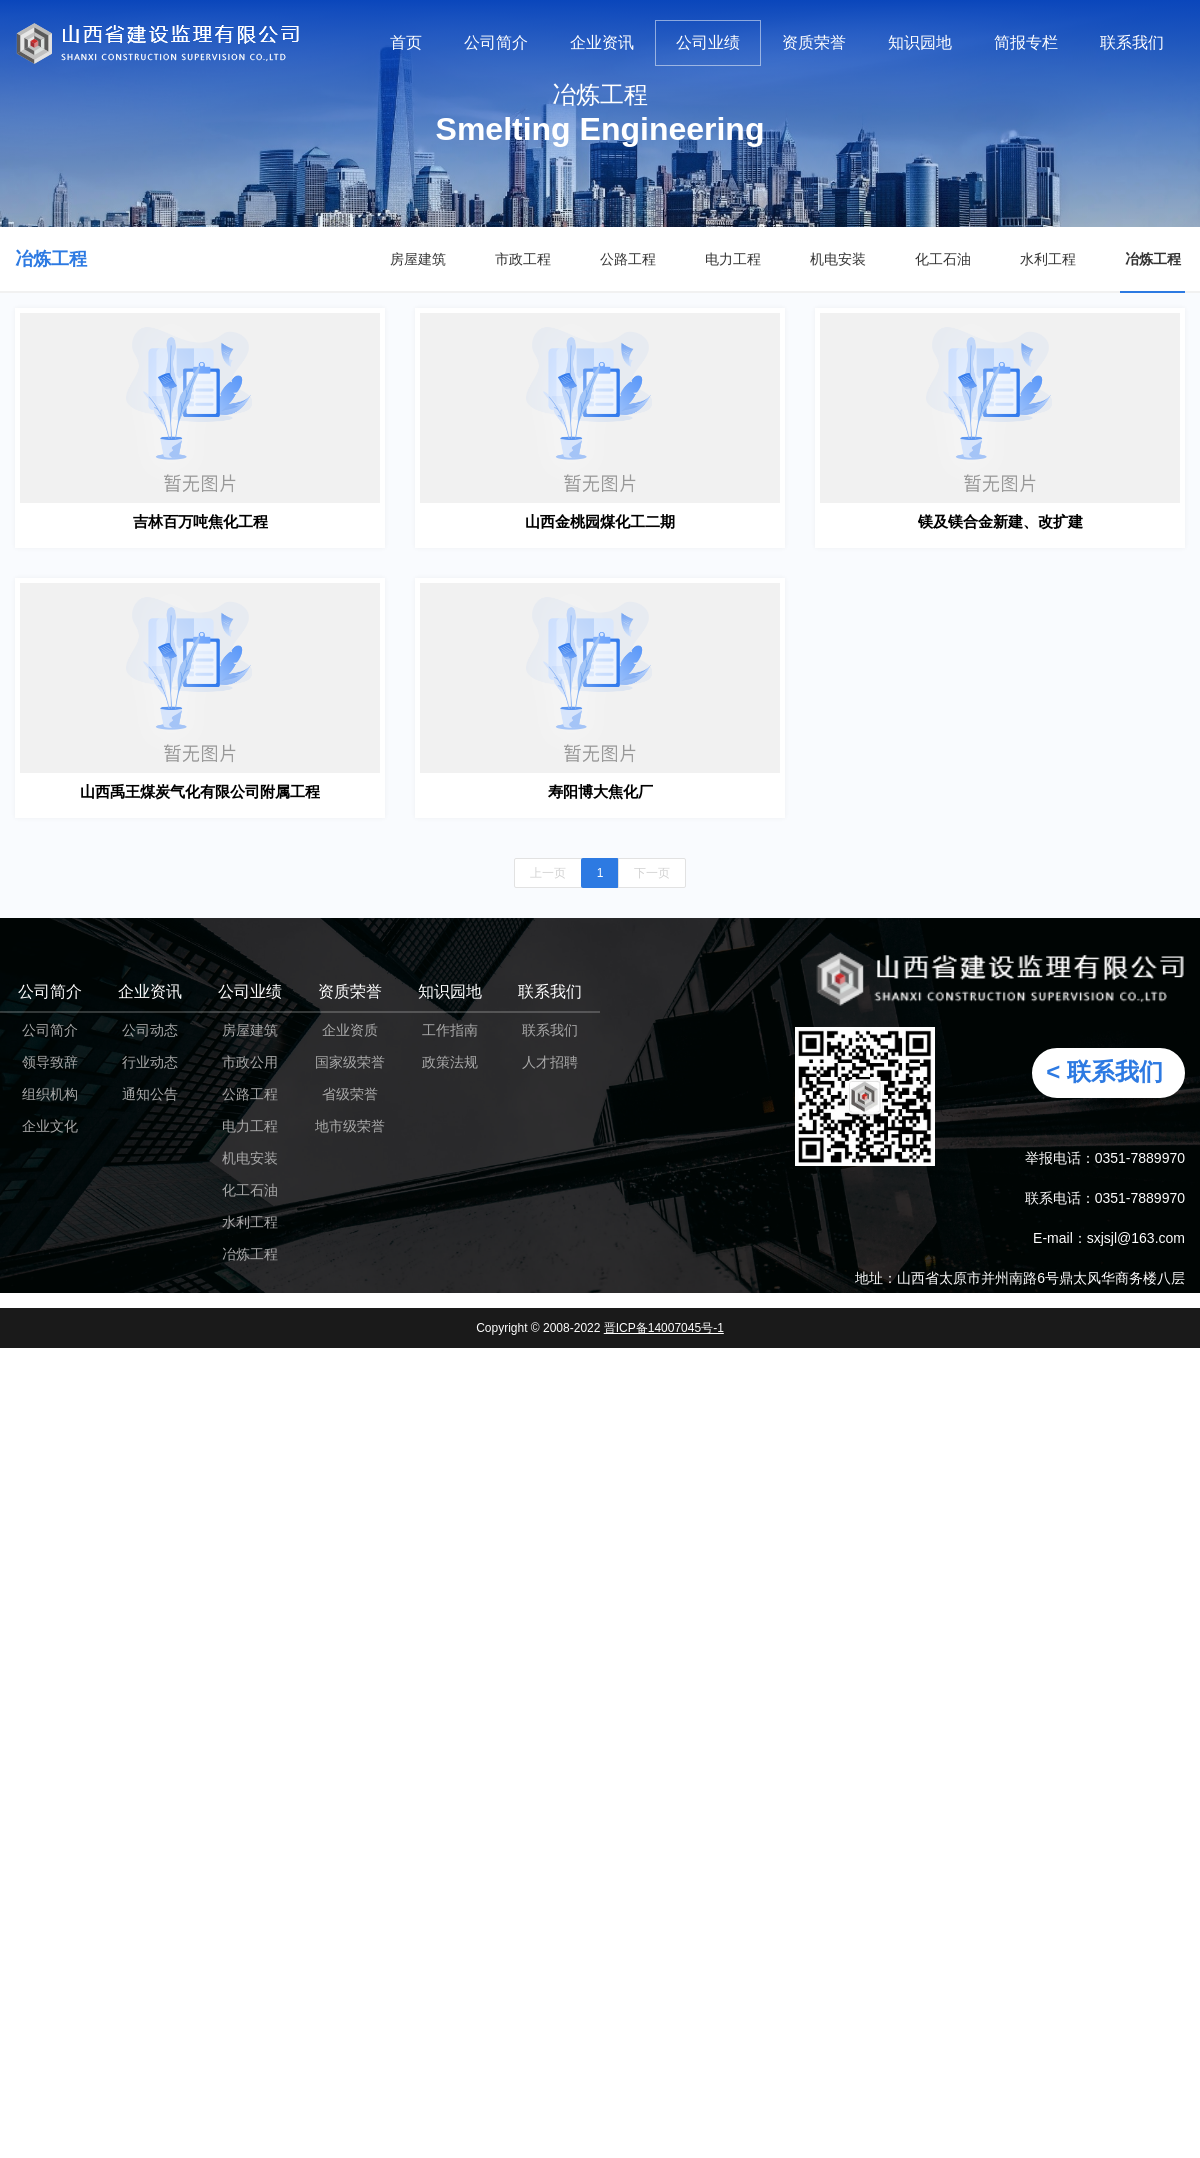  I want to click on 组织机构, so click(50, 1094).